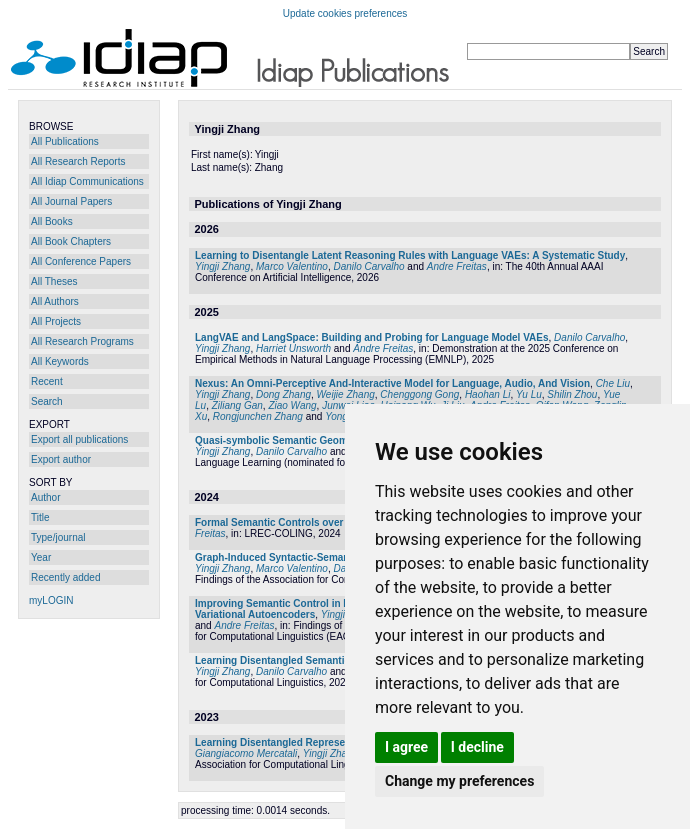 The height and width of the screenshot is (829, 690). I want to click on All Books, so click(52, 221).